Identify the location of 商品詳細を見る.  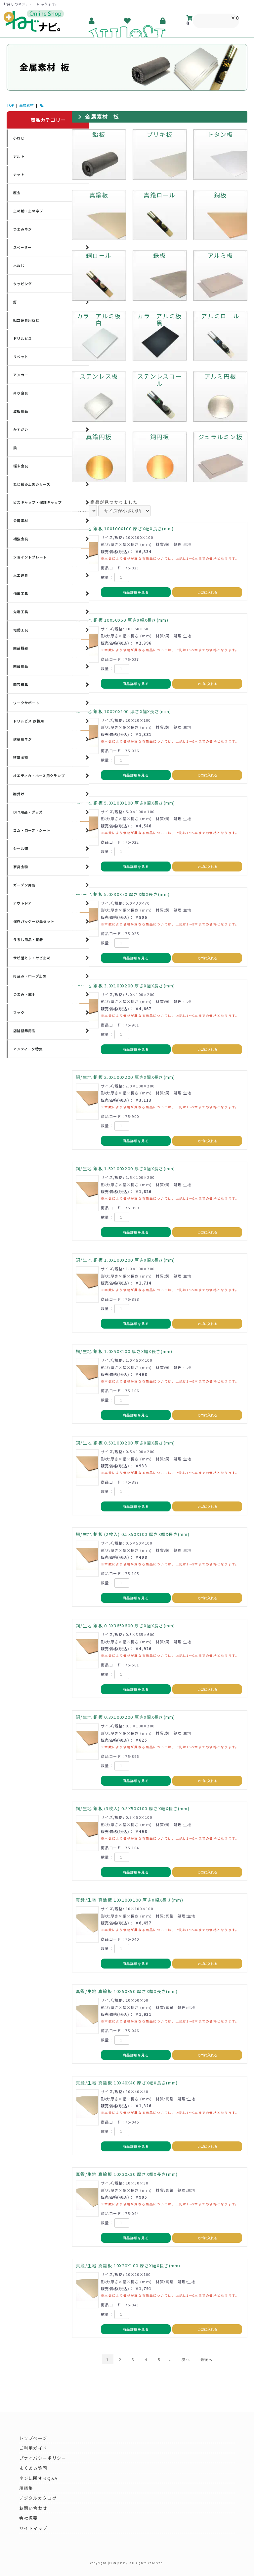
(136, 592).